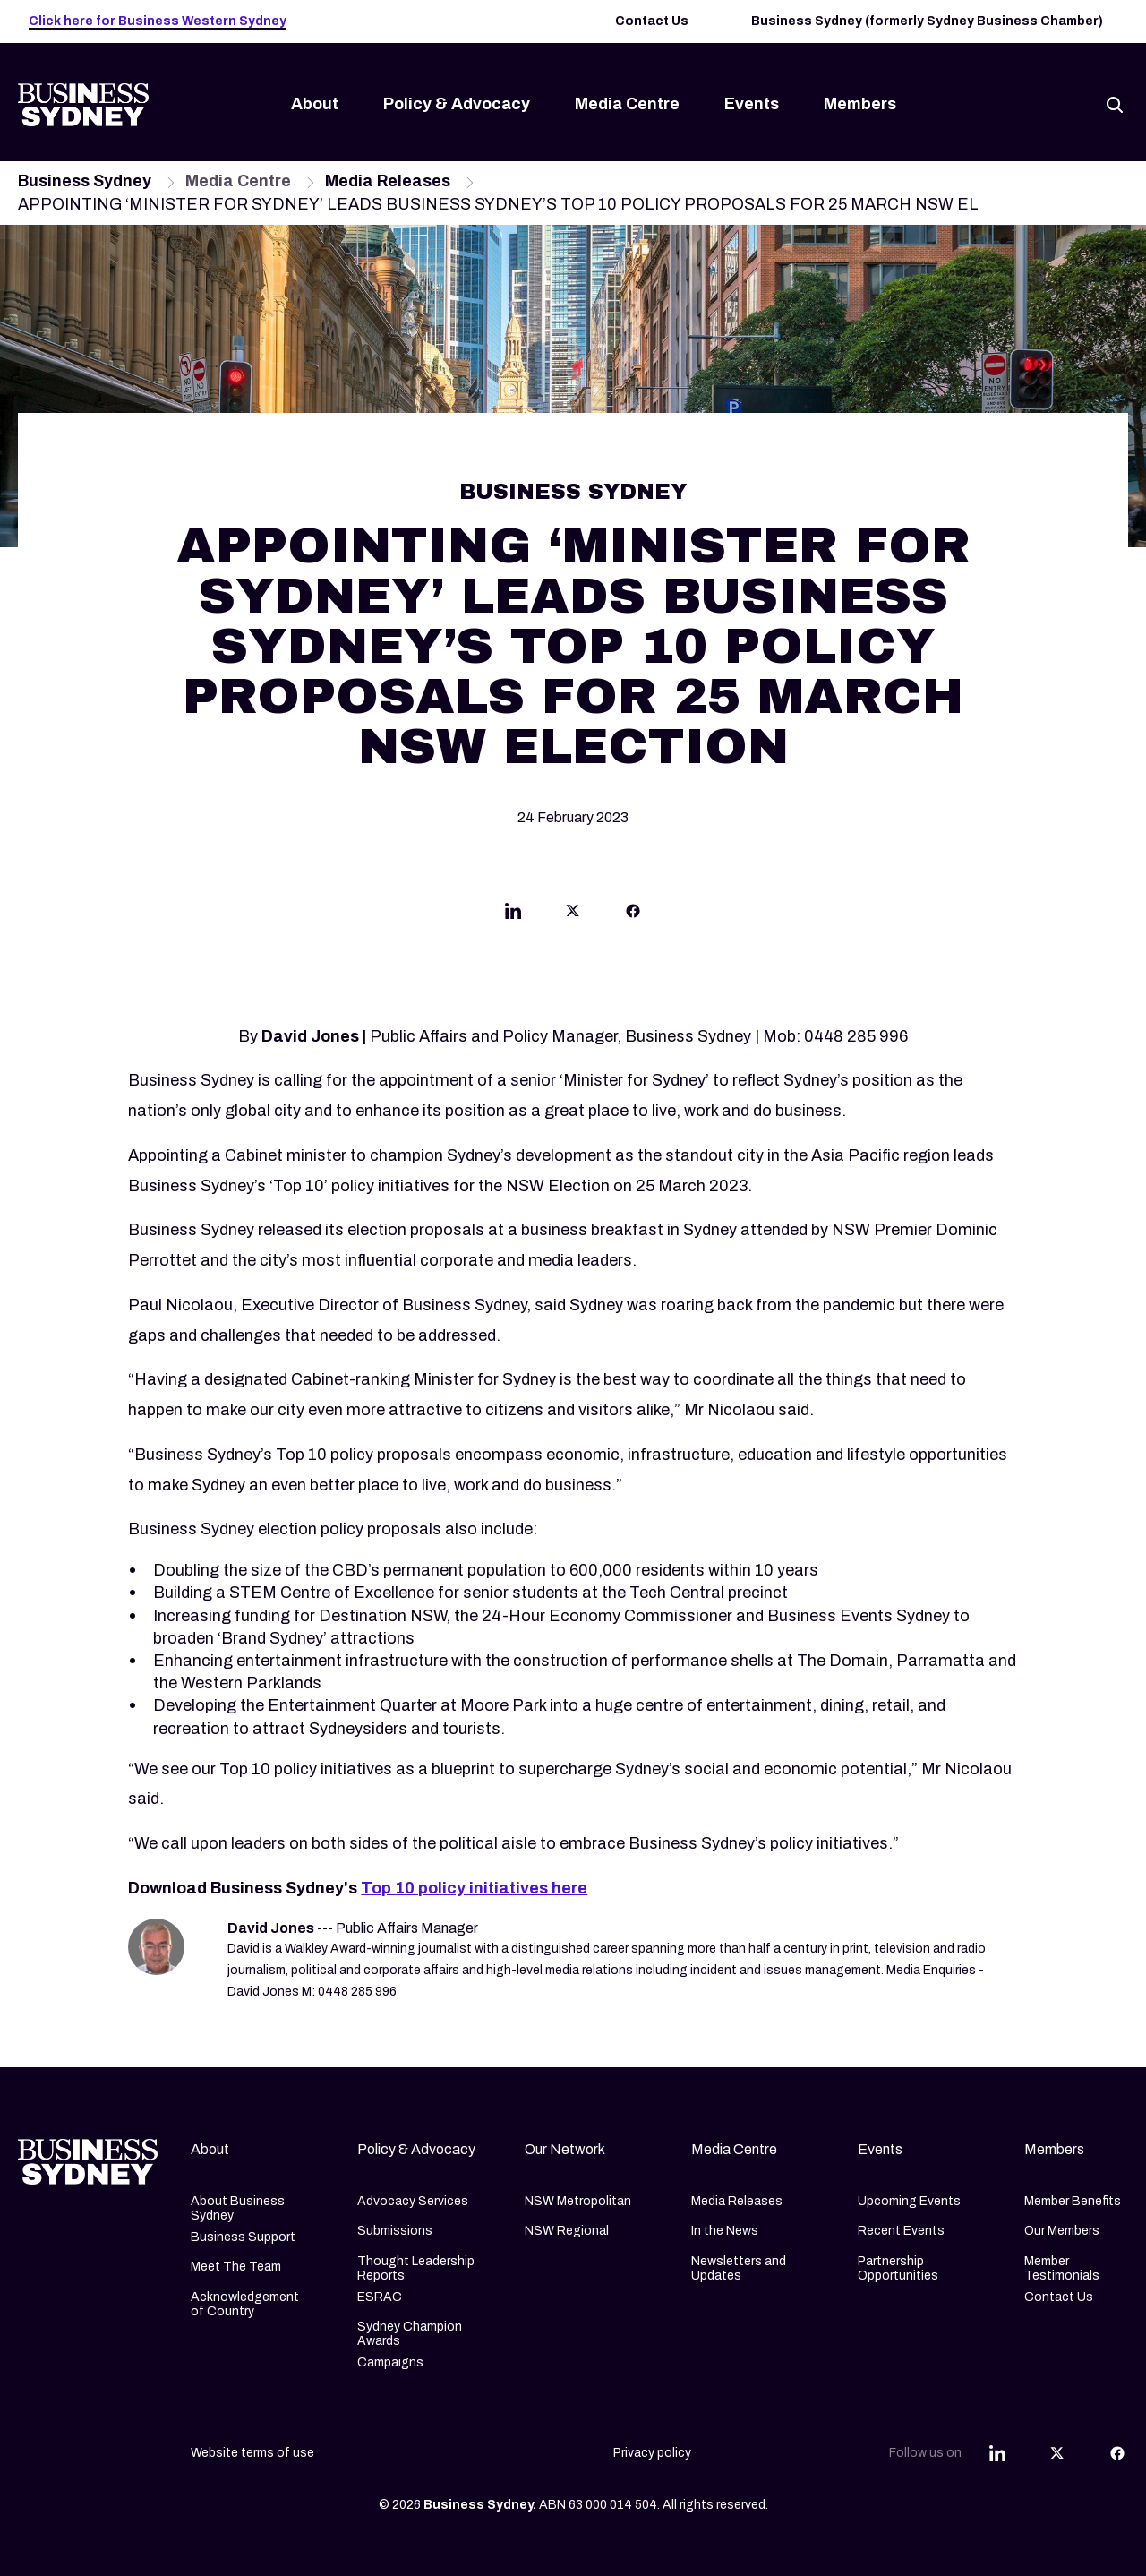 Image resolution: width=1146 pixels, height=2576 pixels. I want to click on Meet The Team, so click(236, 2266).